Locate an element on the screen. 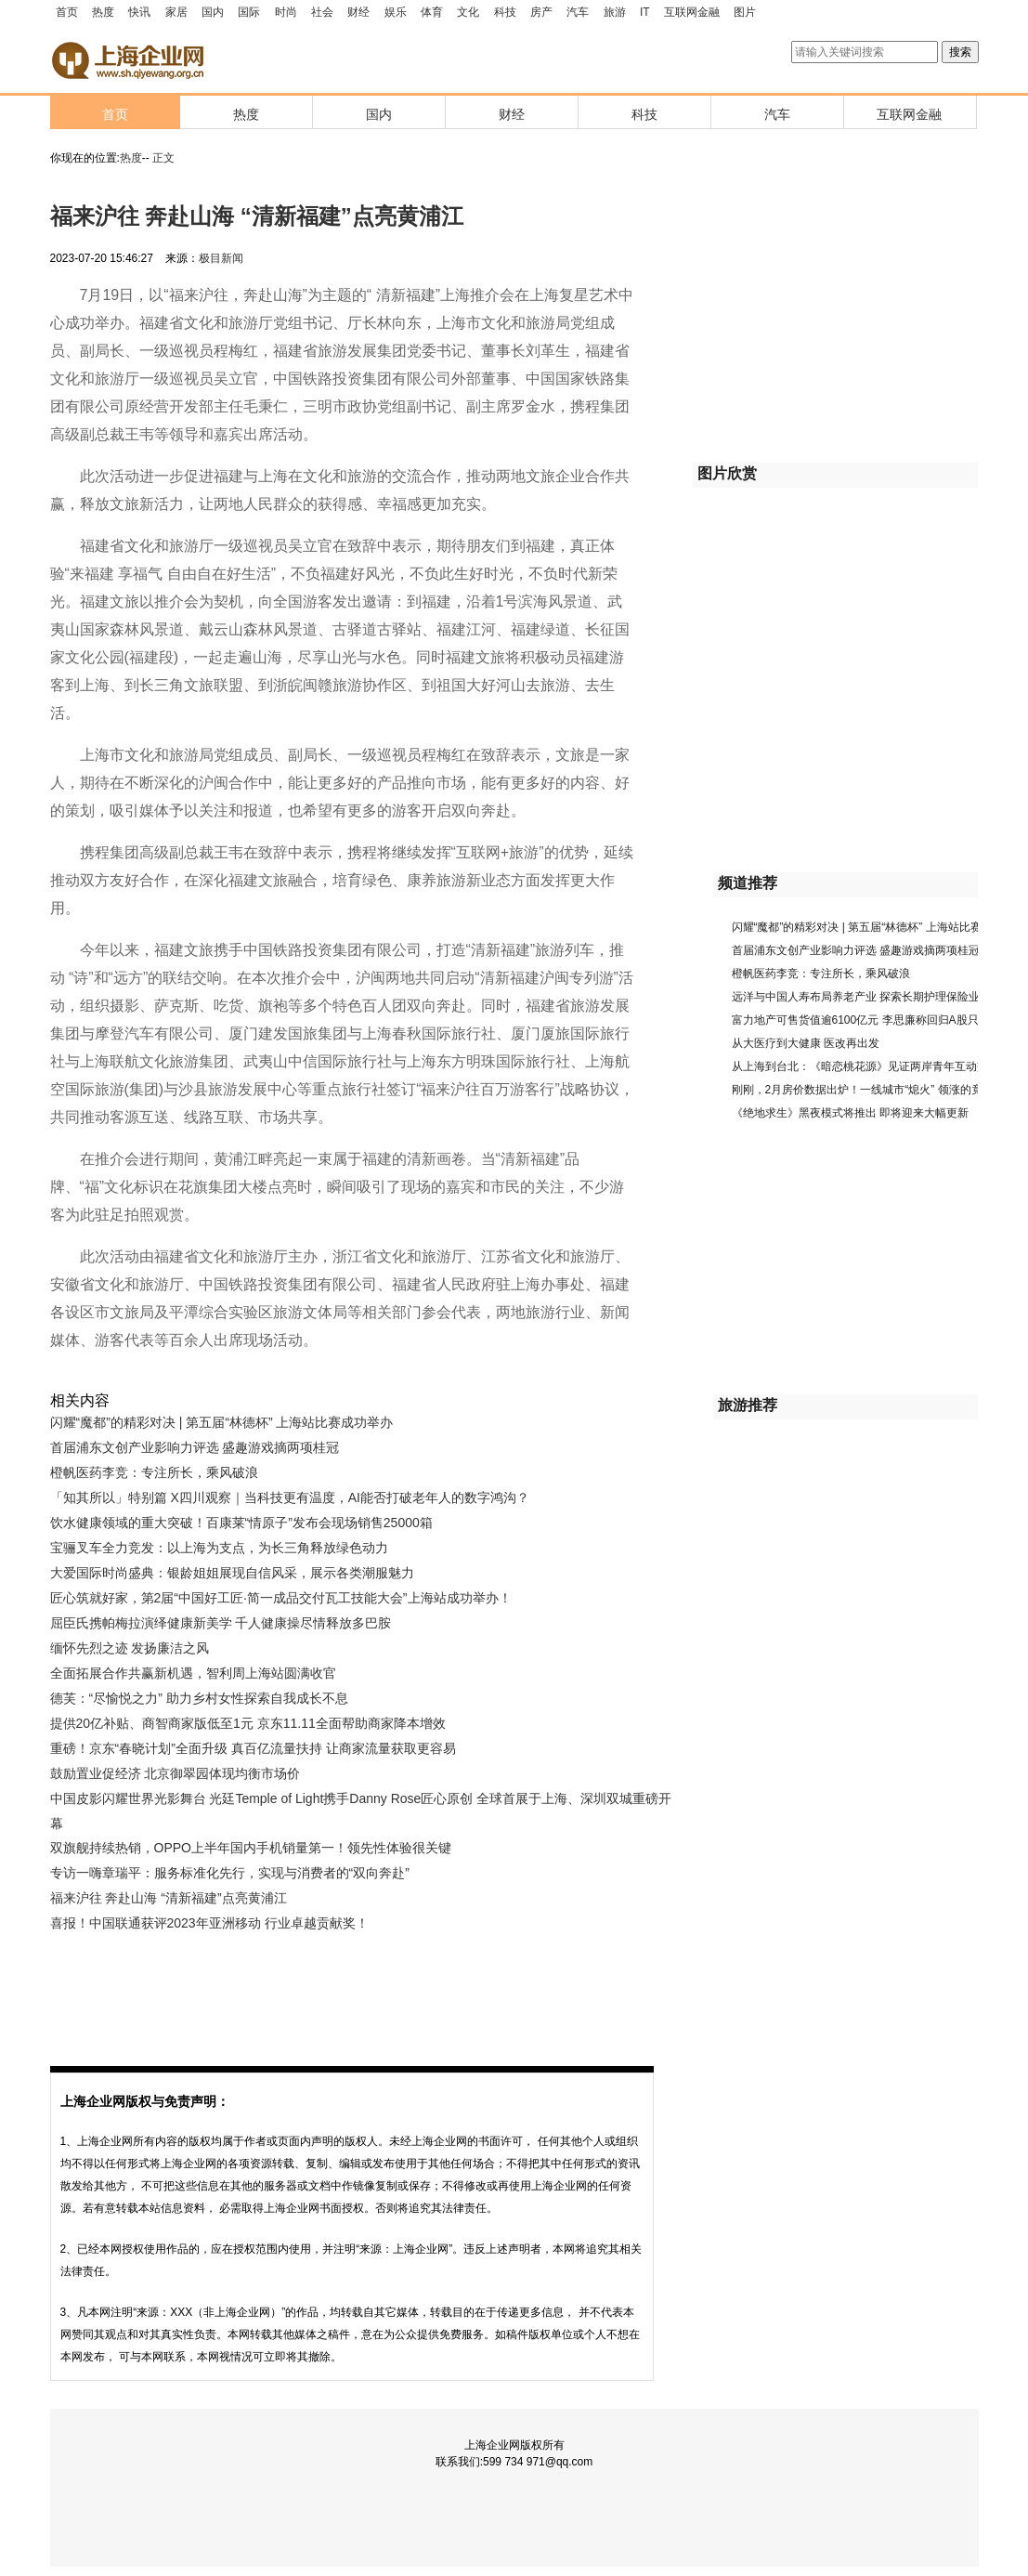 The image size is (1028, 2576). 重磅！京东“春晓计划”全面升级 真百亿流量扶持 让商家流量获取更容易 is located at coordinates (253, 1748).